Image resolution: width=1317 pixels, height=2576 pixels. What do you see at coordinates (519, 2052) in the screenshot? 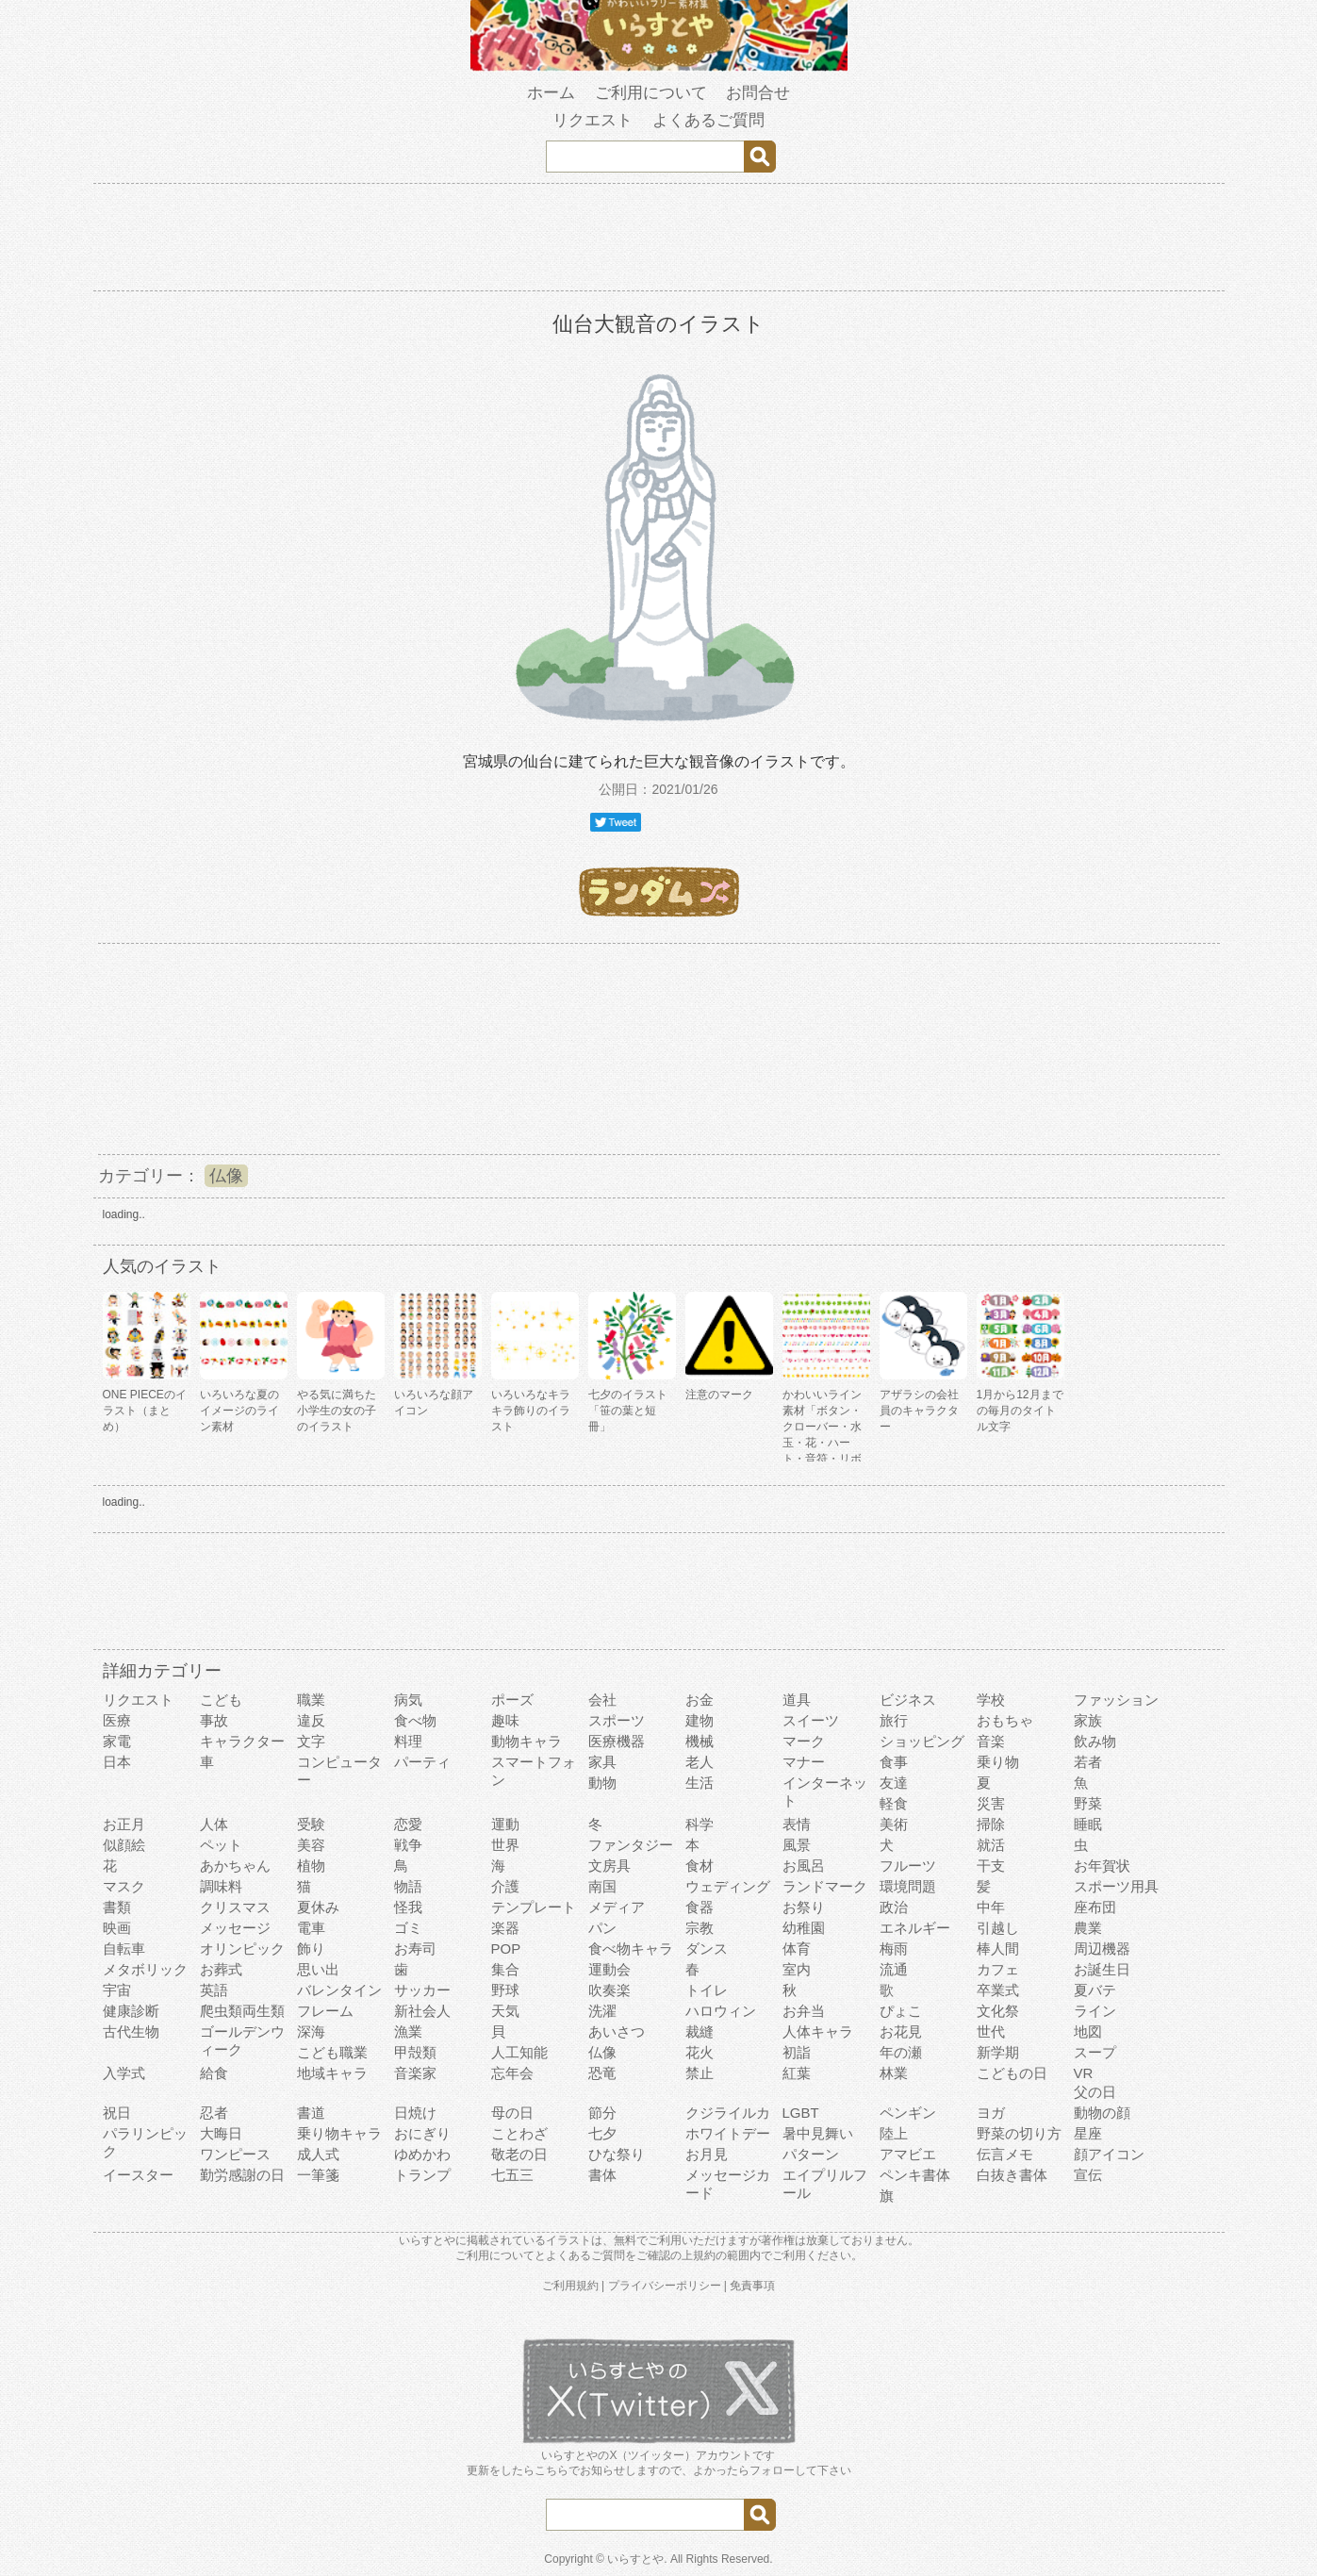
I see `人工知能` at bounding box center [519, 2052].